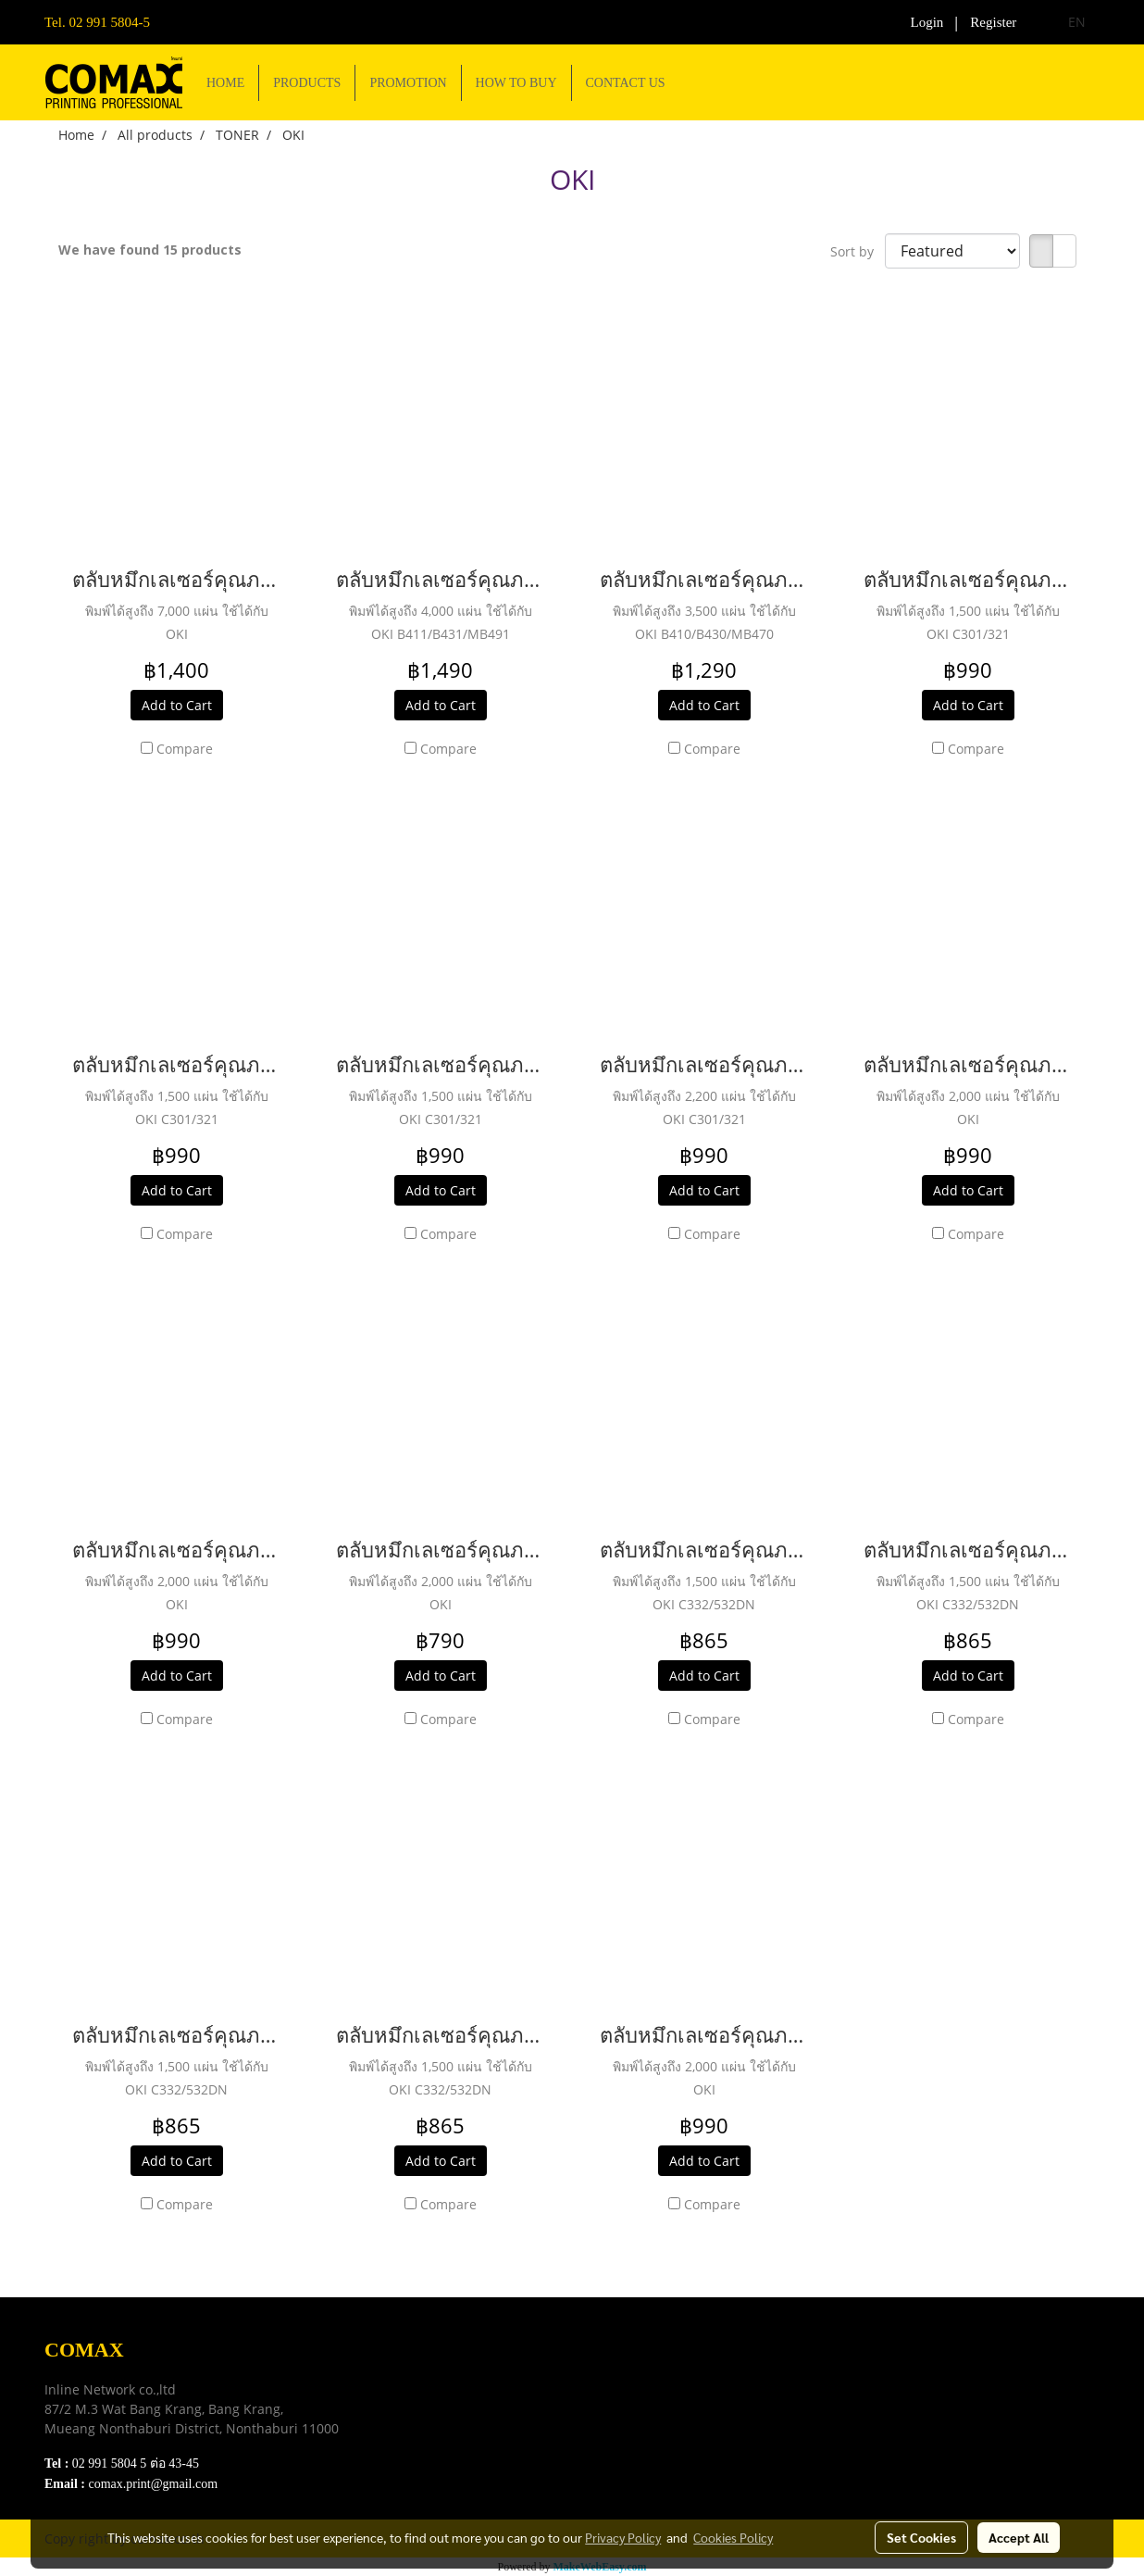  I want to click on Compare, so click(184, 748).